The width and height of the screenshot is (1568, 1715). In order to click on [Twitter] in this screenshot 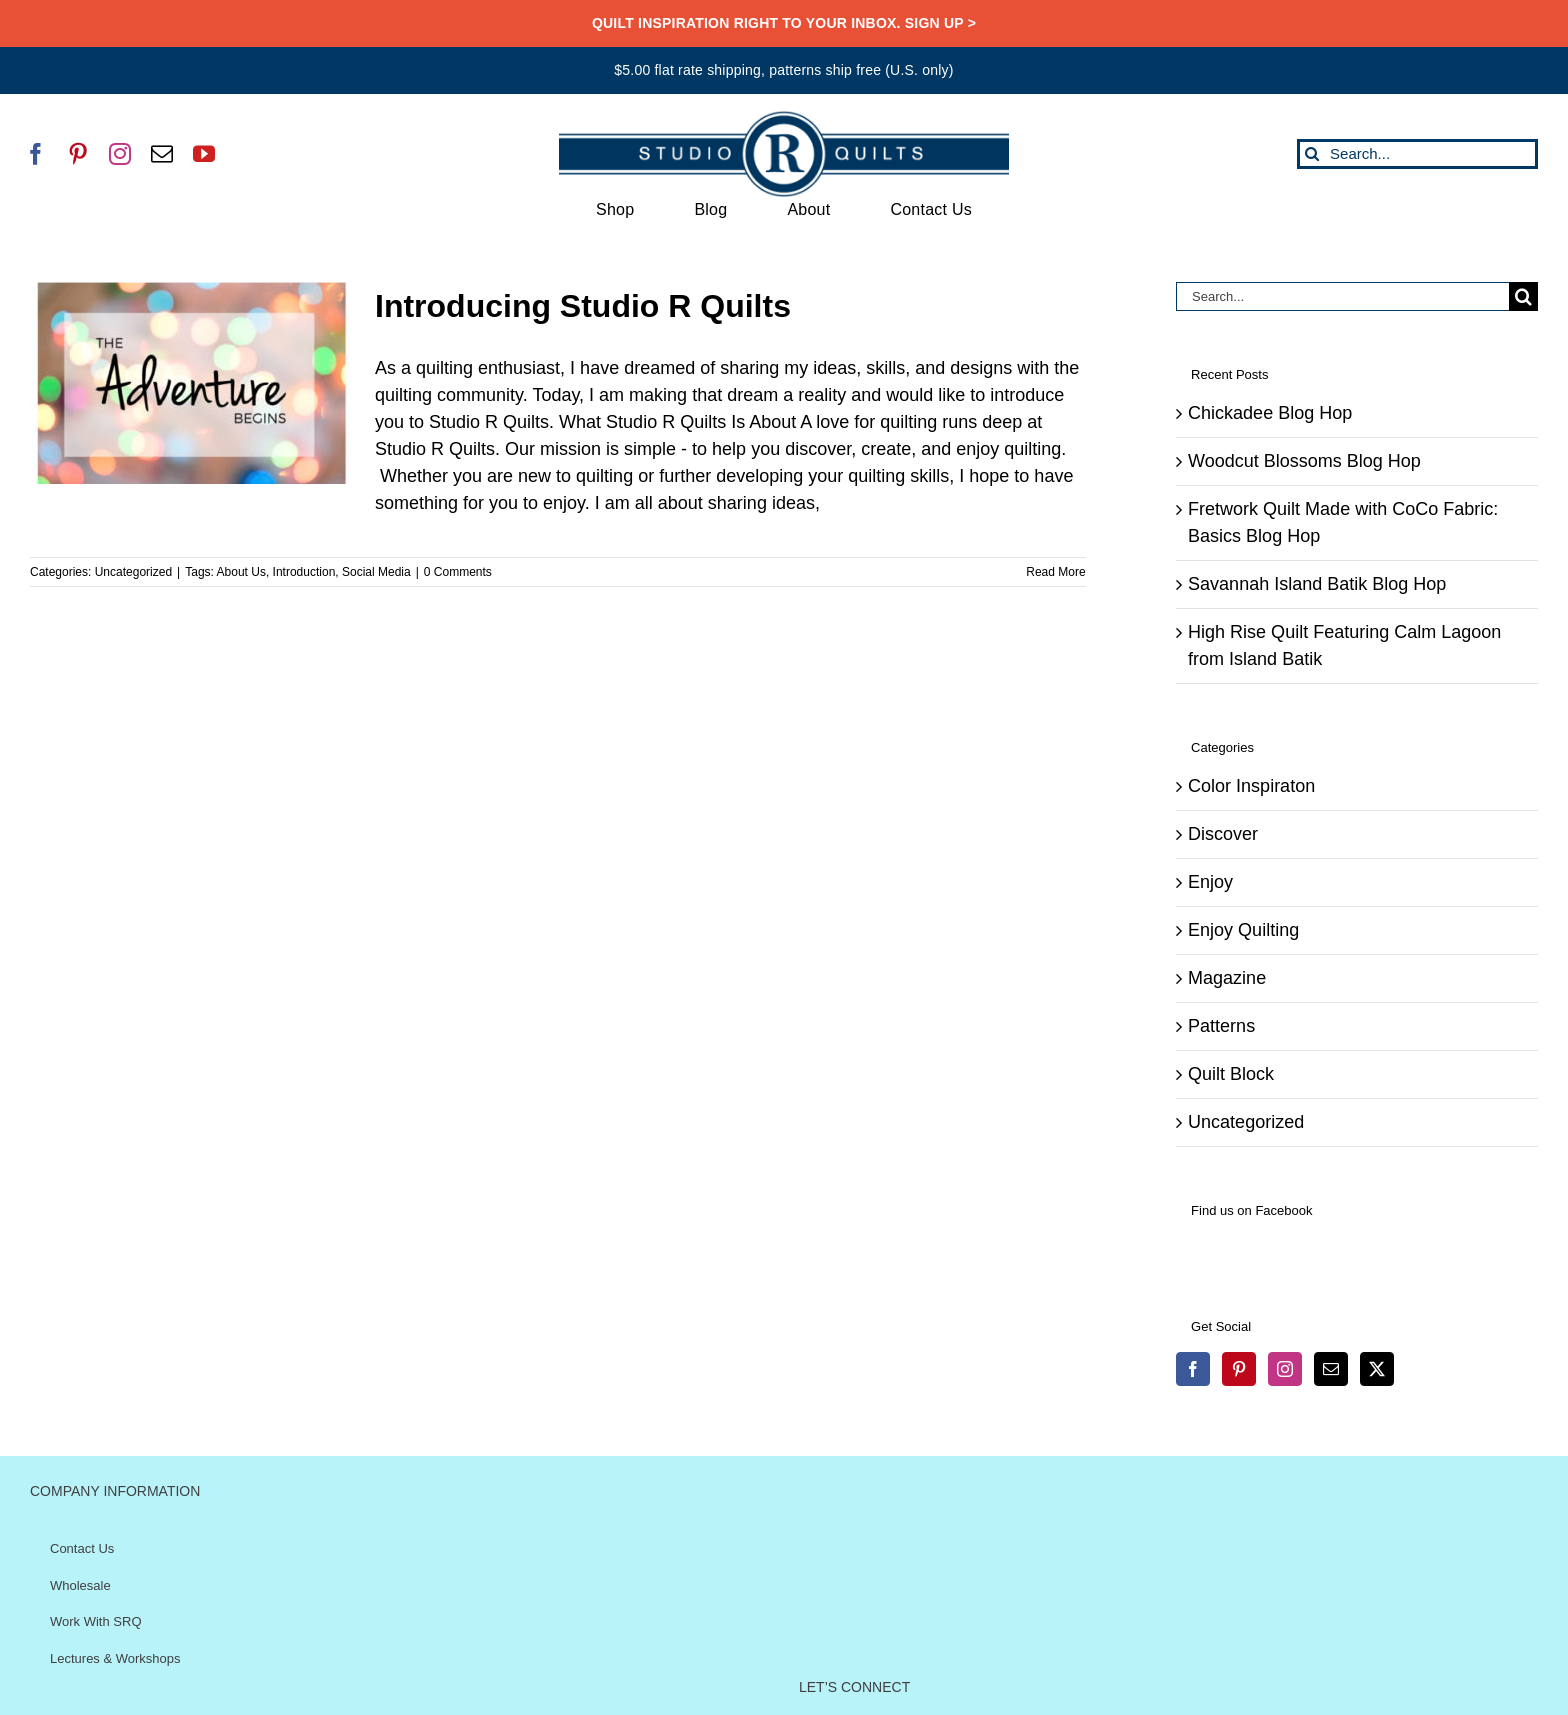, I will do `click(1377, 1369)`.